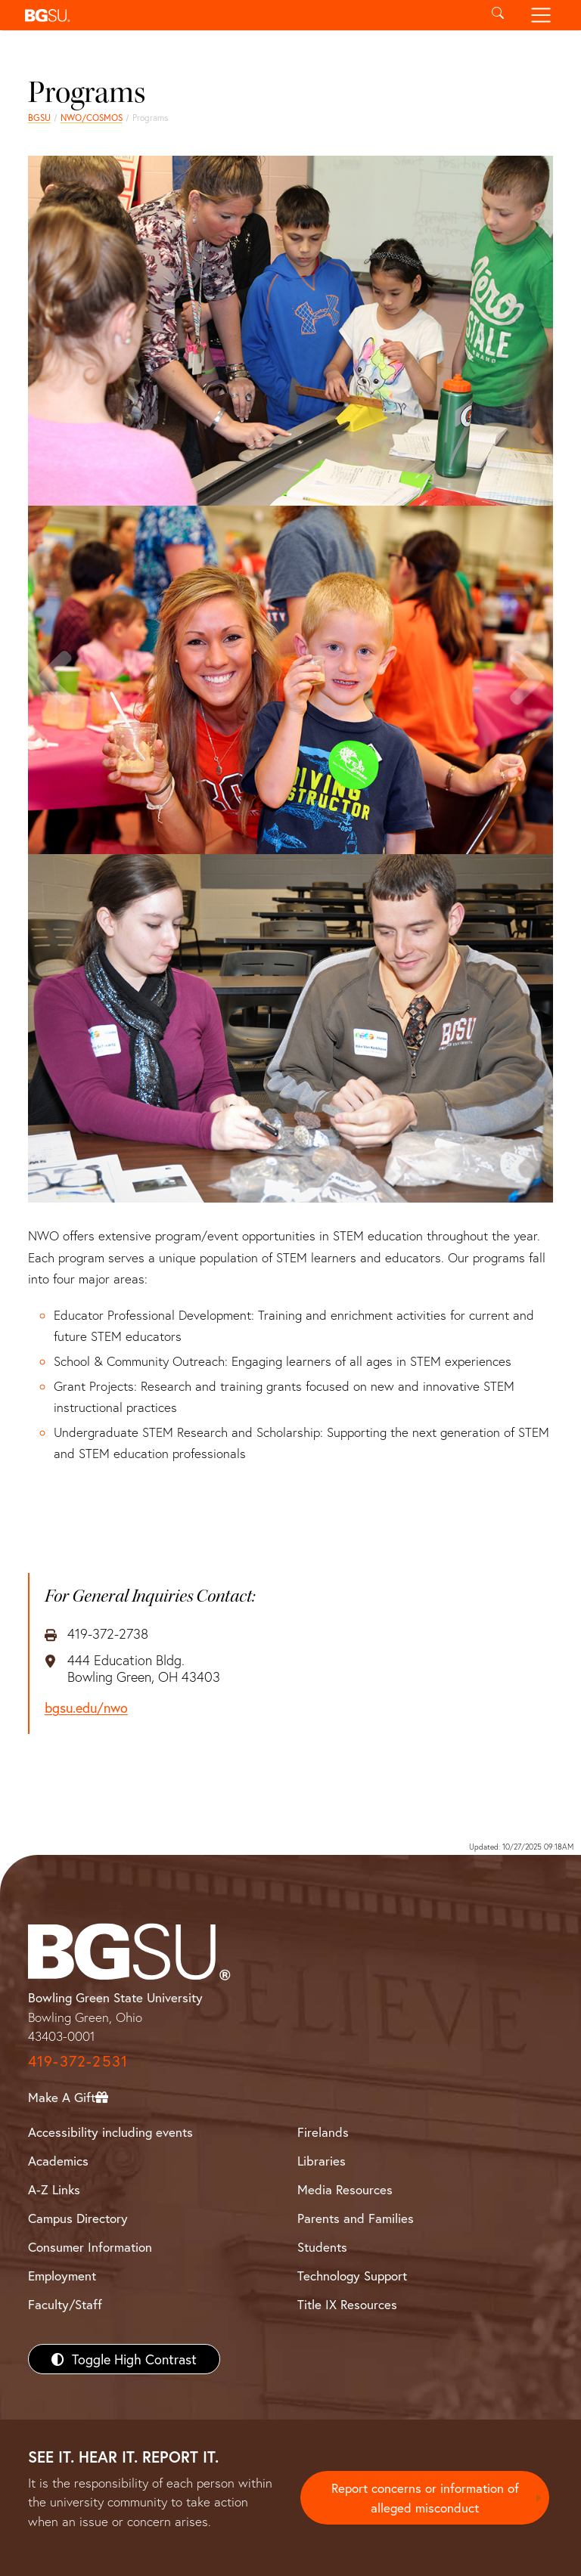  What do you see at coordinates (247, 15) in the screenshot?
I see `[button]` at bounding box center [247, 15].